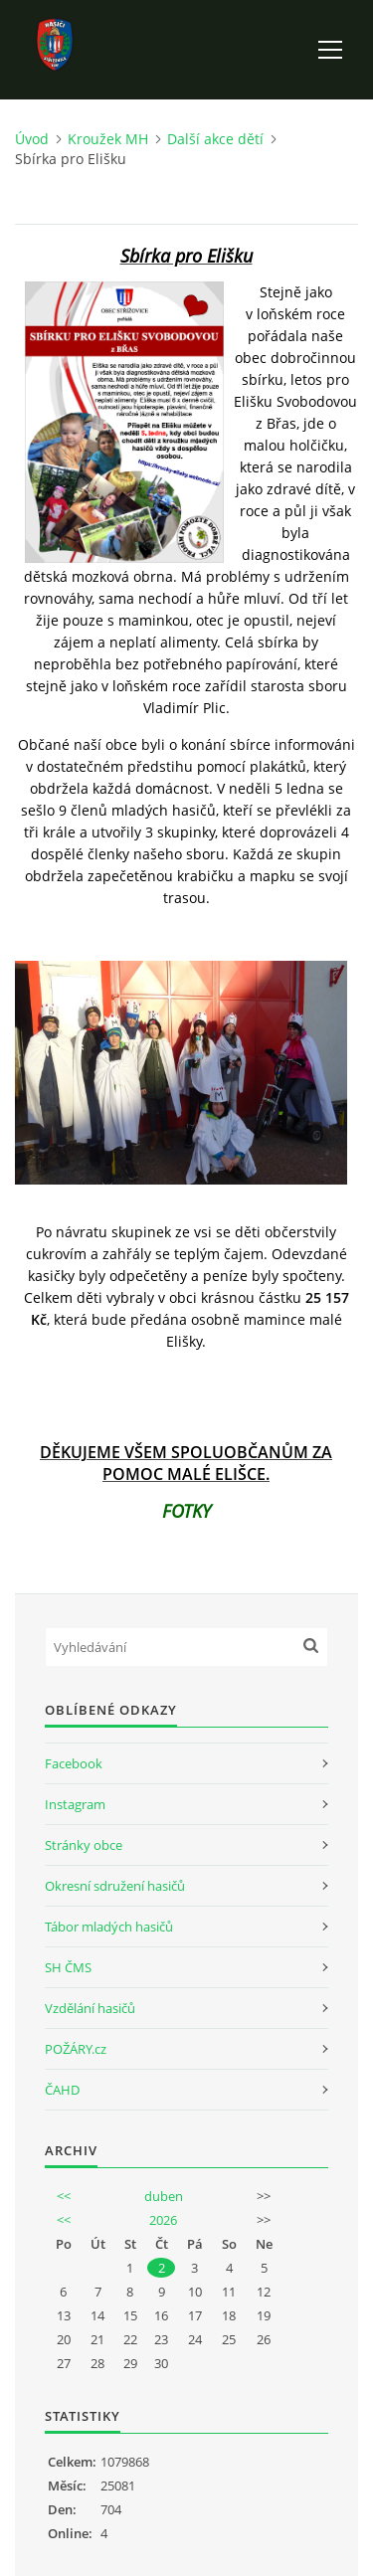 This screenshot has width=373, height=2576. Describe the element at coordinates (73, 1763) in the screenshot. I see `Facebook` at that location.